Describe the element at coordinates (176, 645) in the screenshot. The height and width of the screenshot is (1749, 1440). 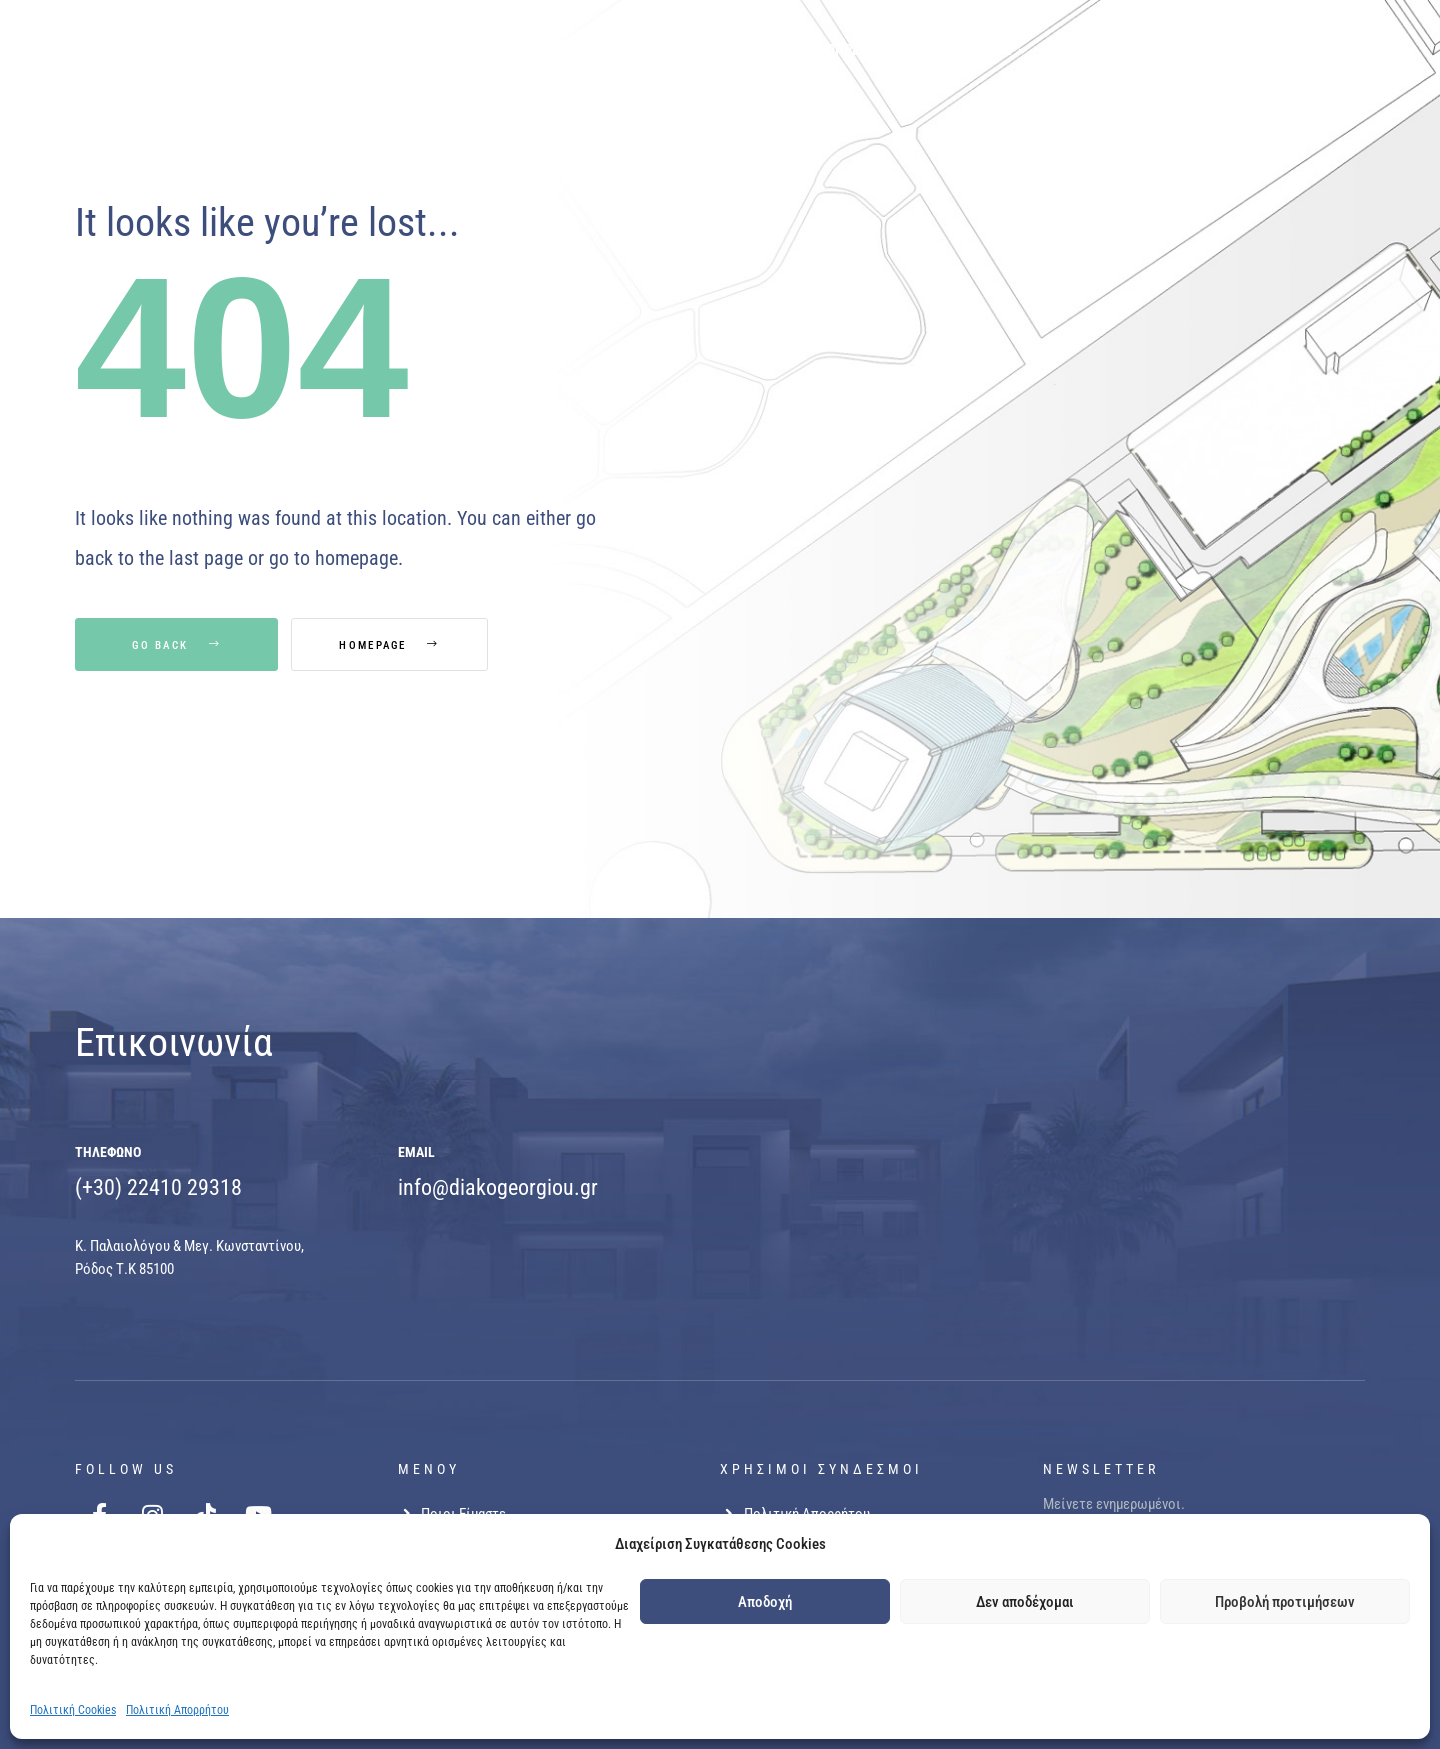
I see `Go Back` at that location.